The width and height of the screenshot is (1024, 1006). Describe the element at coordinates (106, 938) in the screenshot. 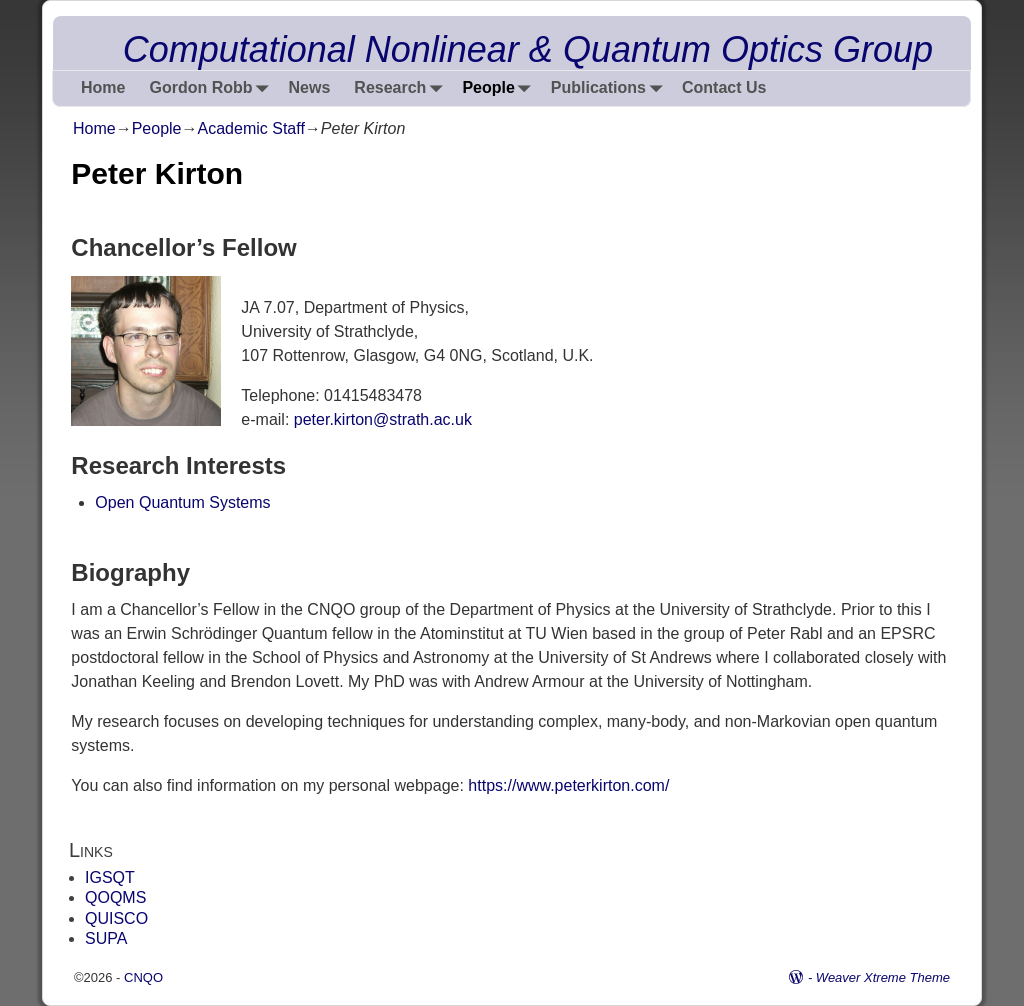

I see `SUPA` at that location.